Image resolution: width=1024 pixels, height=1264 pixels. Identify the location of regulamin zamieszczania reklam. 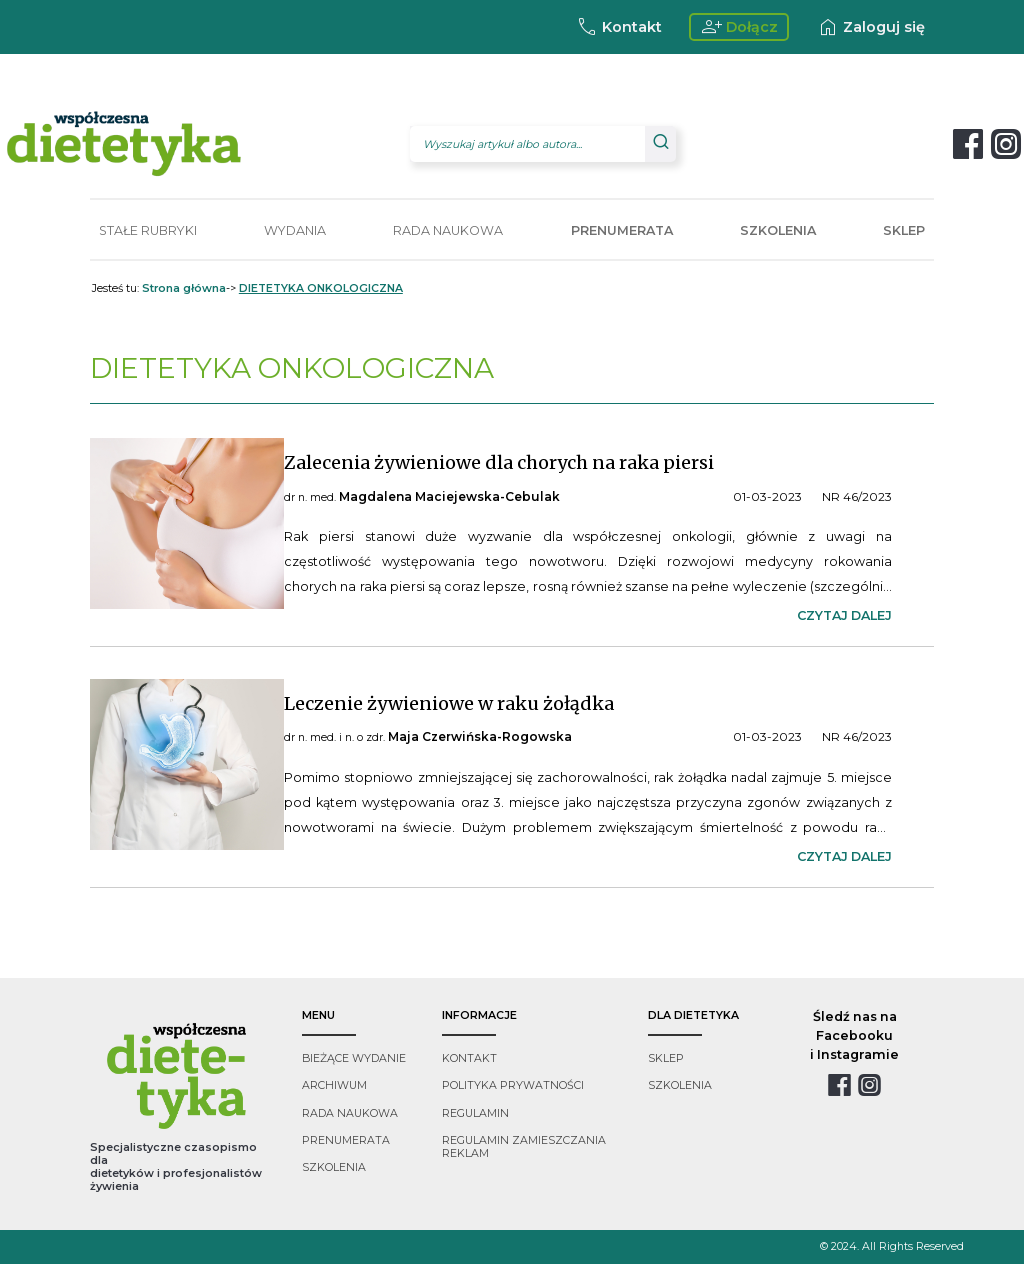
(524, 1147).